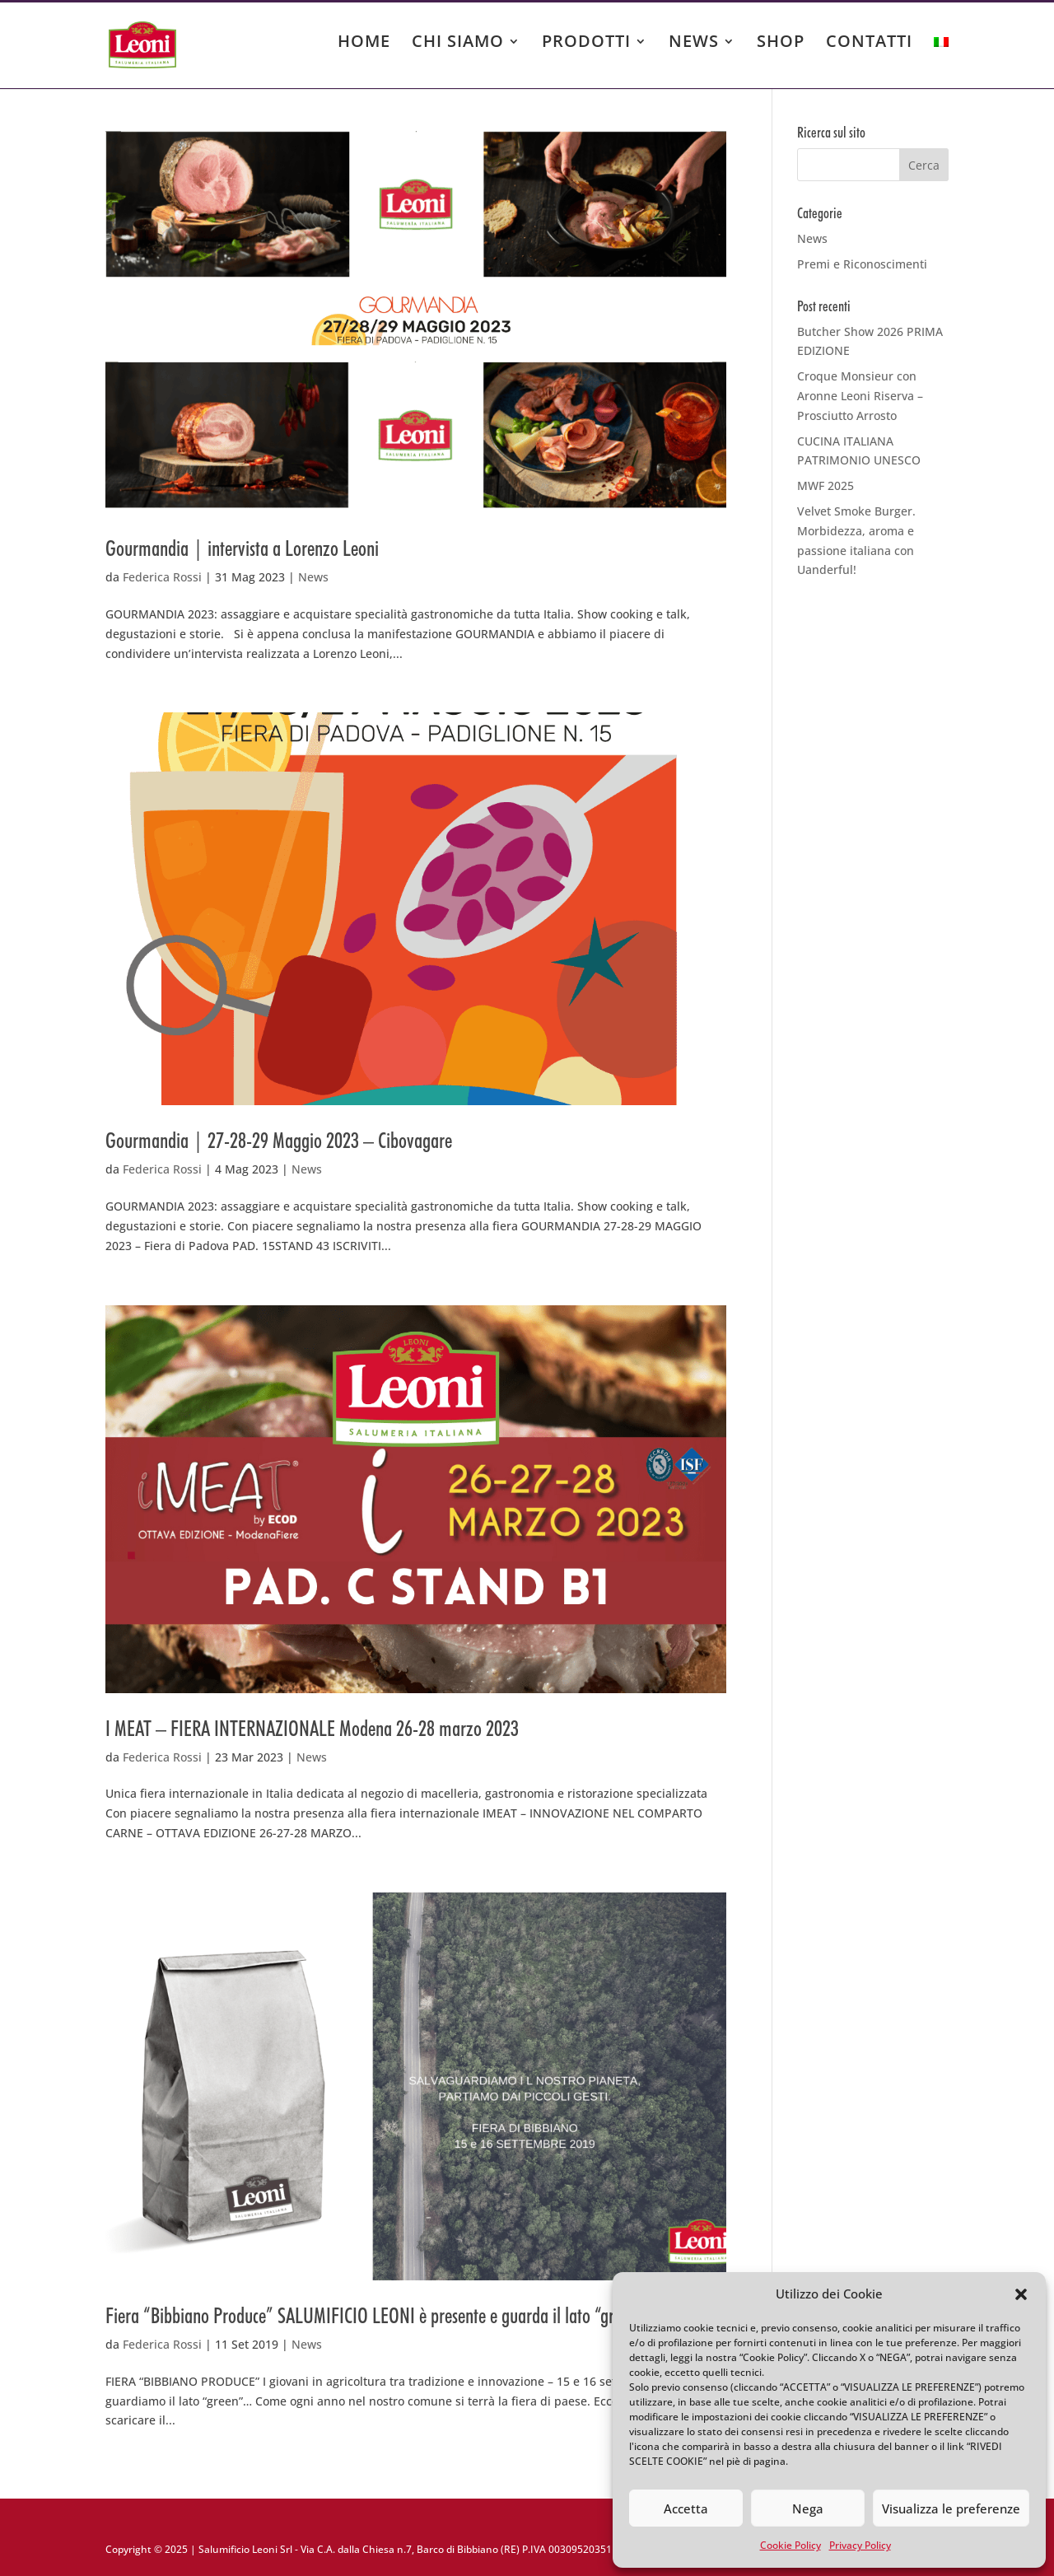 This screenshot has height=2576, width=1054. I want to click on Nega, so click(807, 2508).